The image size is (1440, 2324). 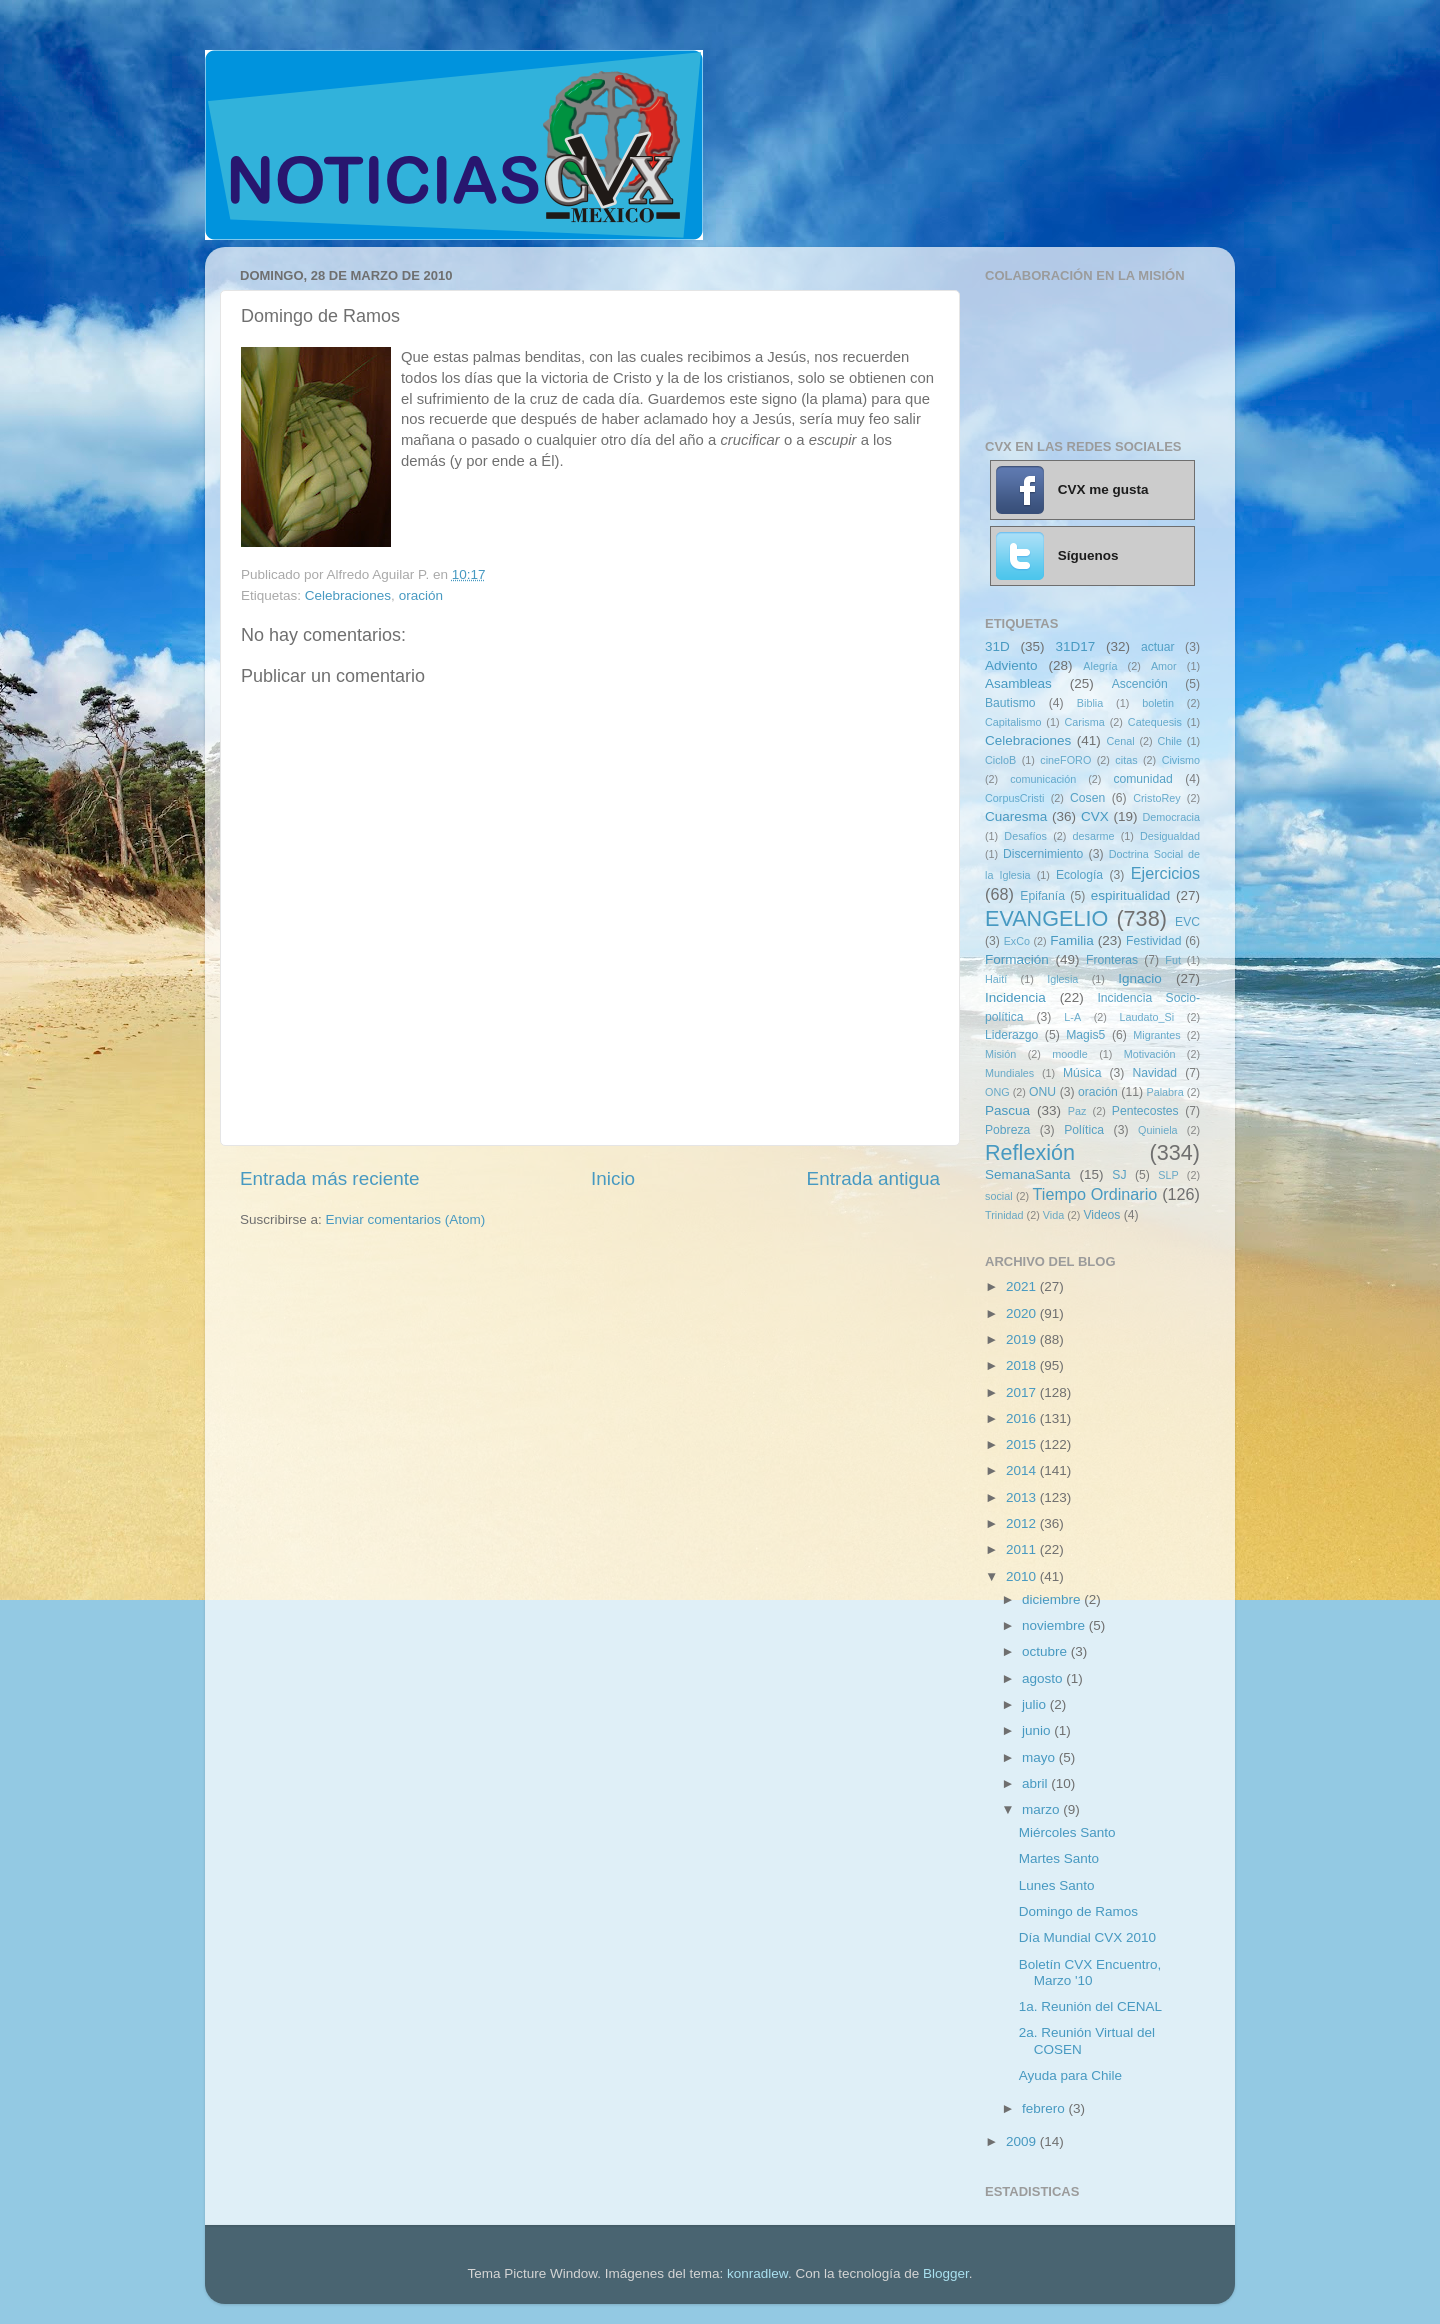 What do you see at coordinates (1011, 1035) in the screenshot?
I see `Liderazgo` at bounding box center [1011, 1035].